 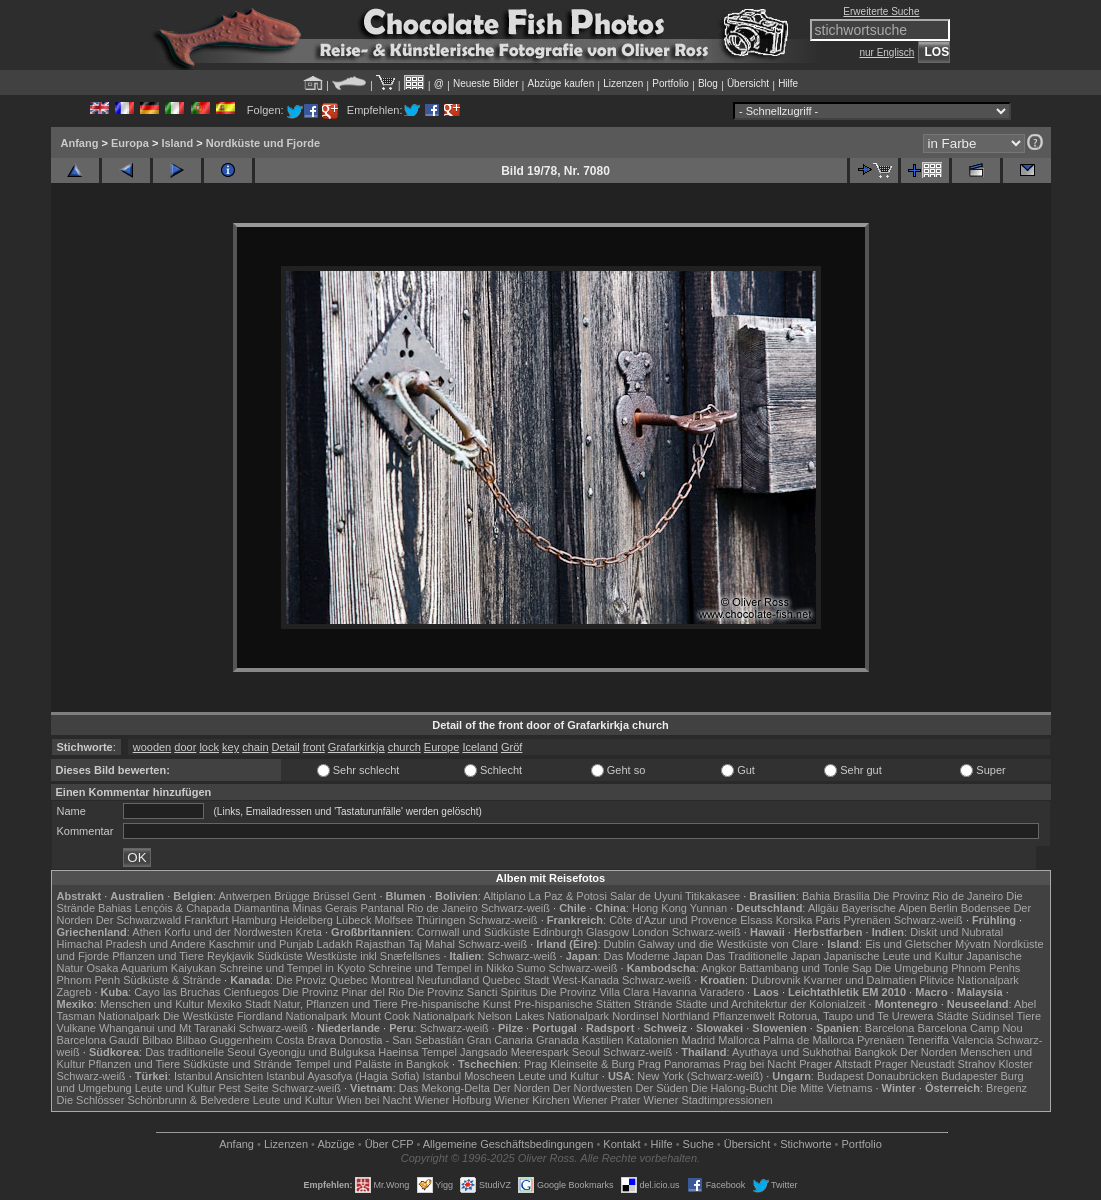 I want to click on Mývatn, so click(x=972, y=944).